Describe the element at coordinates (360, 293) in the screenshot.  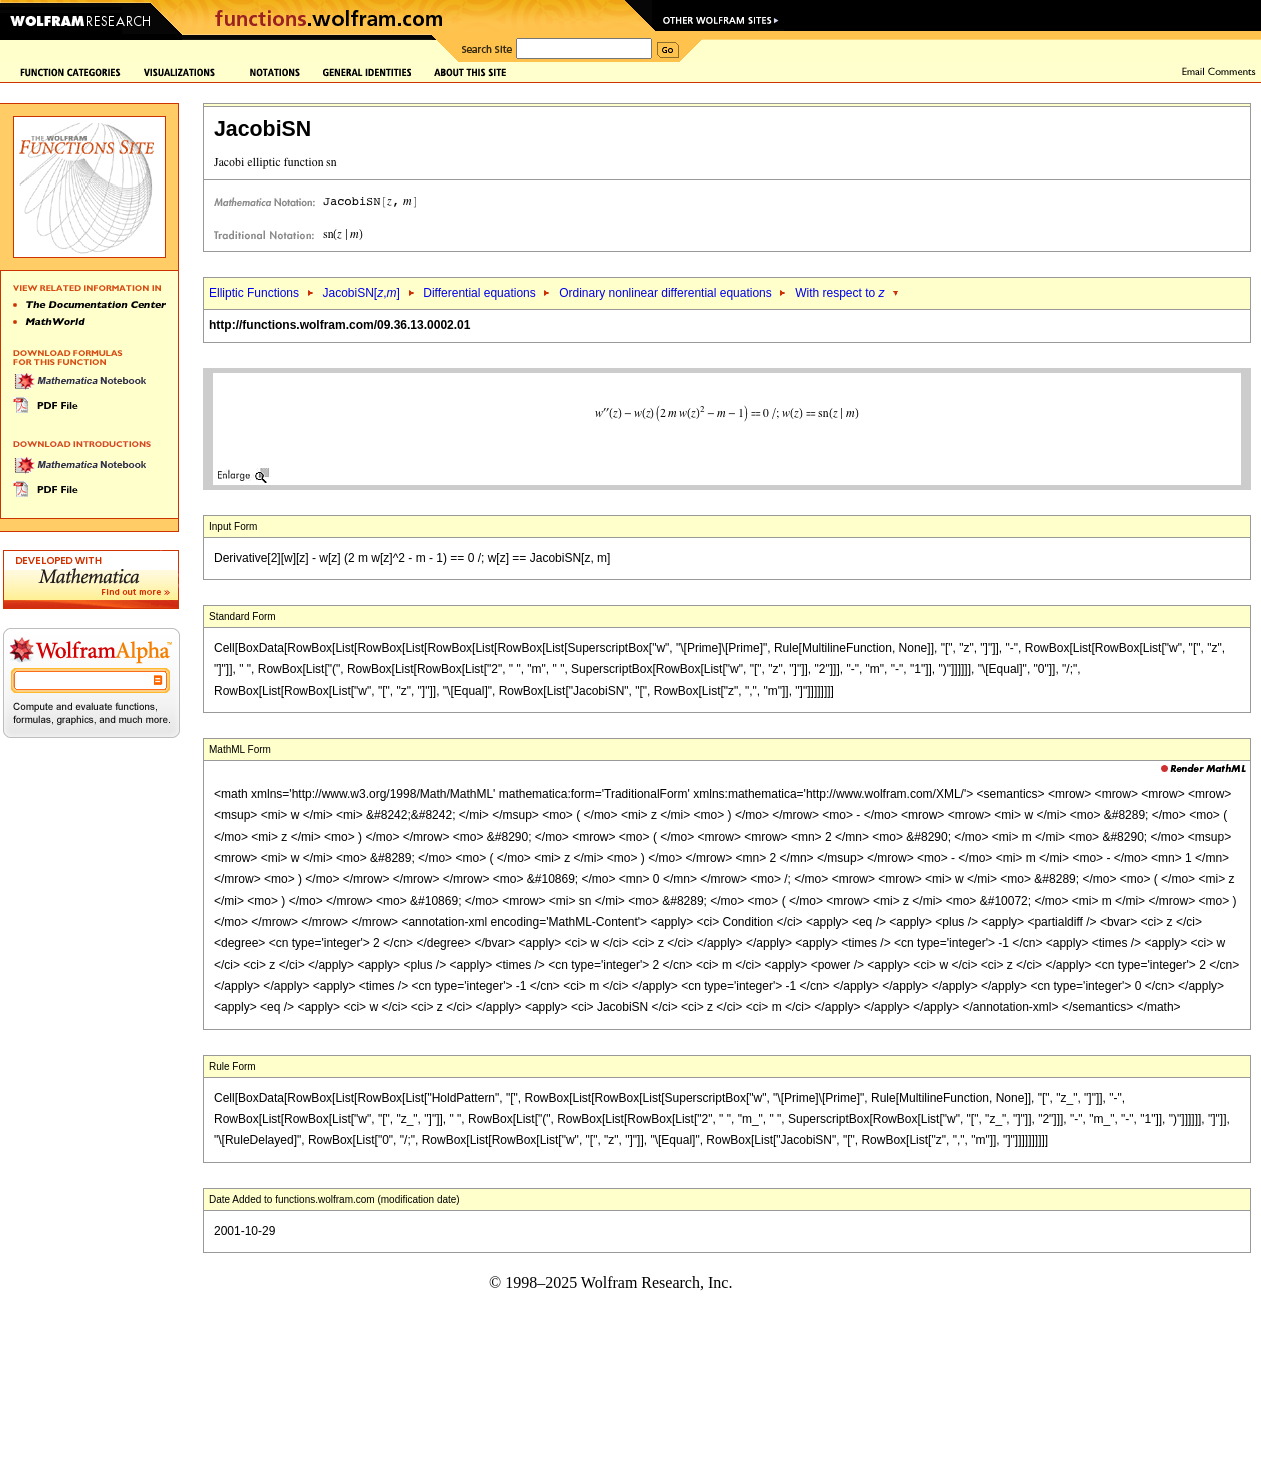
I see `JacobiSN[,]` at that location.